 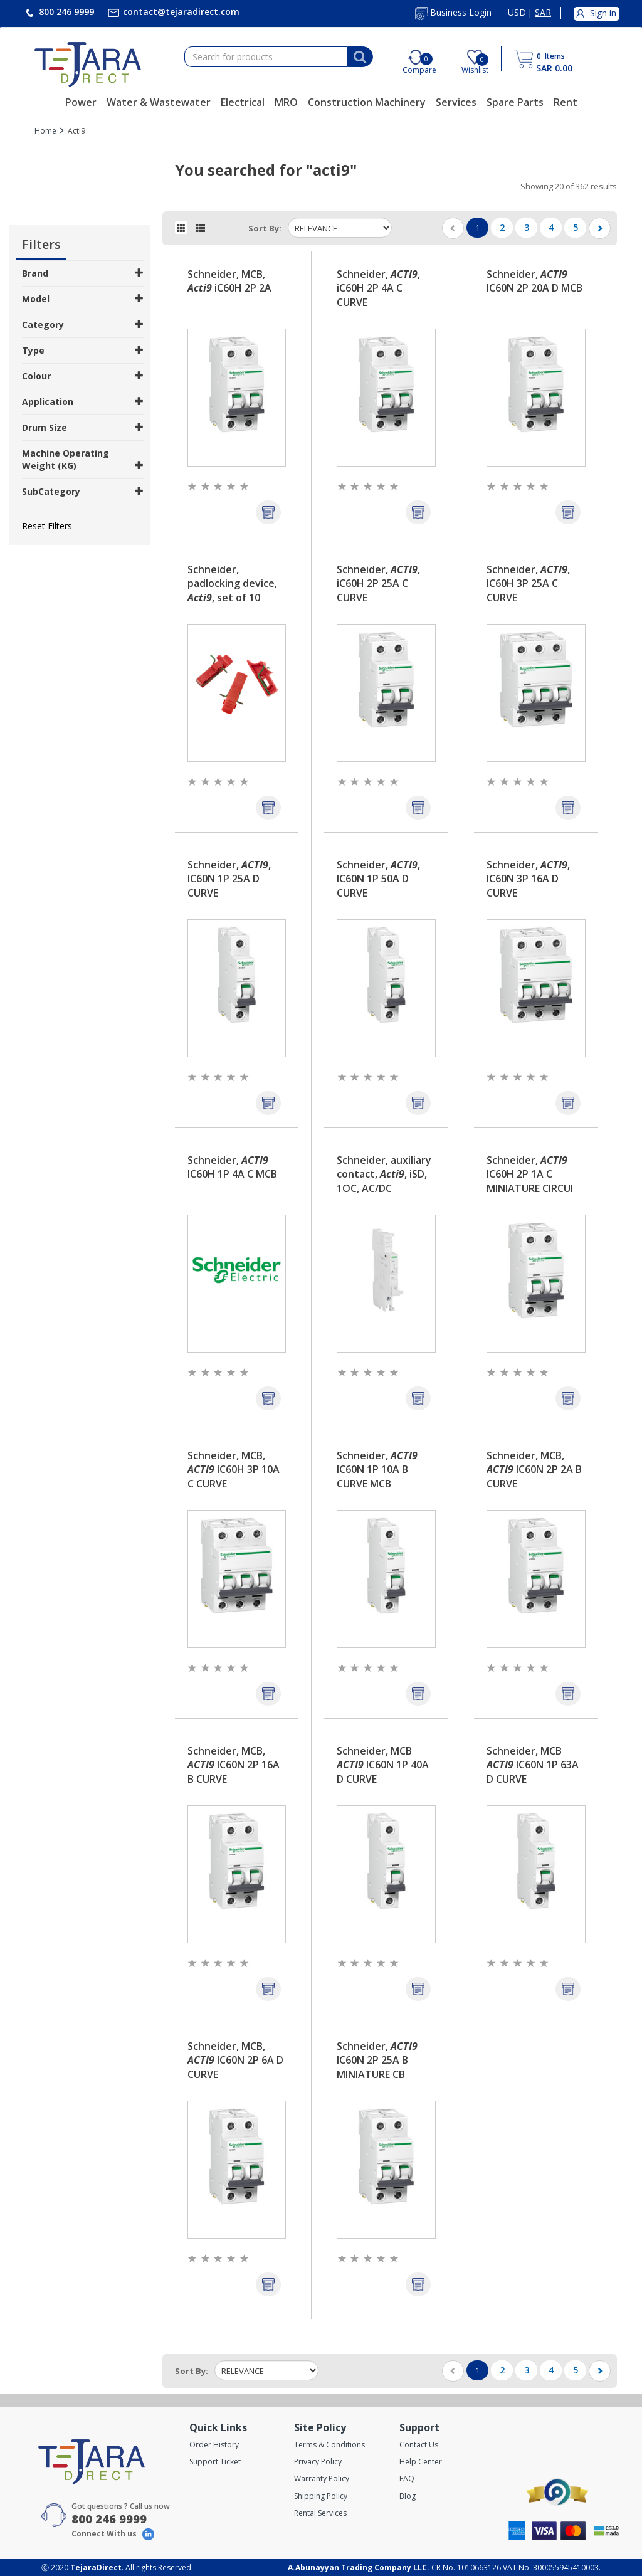 I want to click on Power, so click(x=81, y=102).